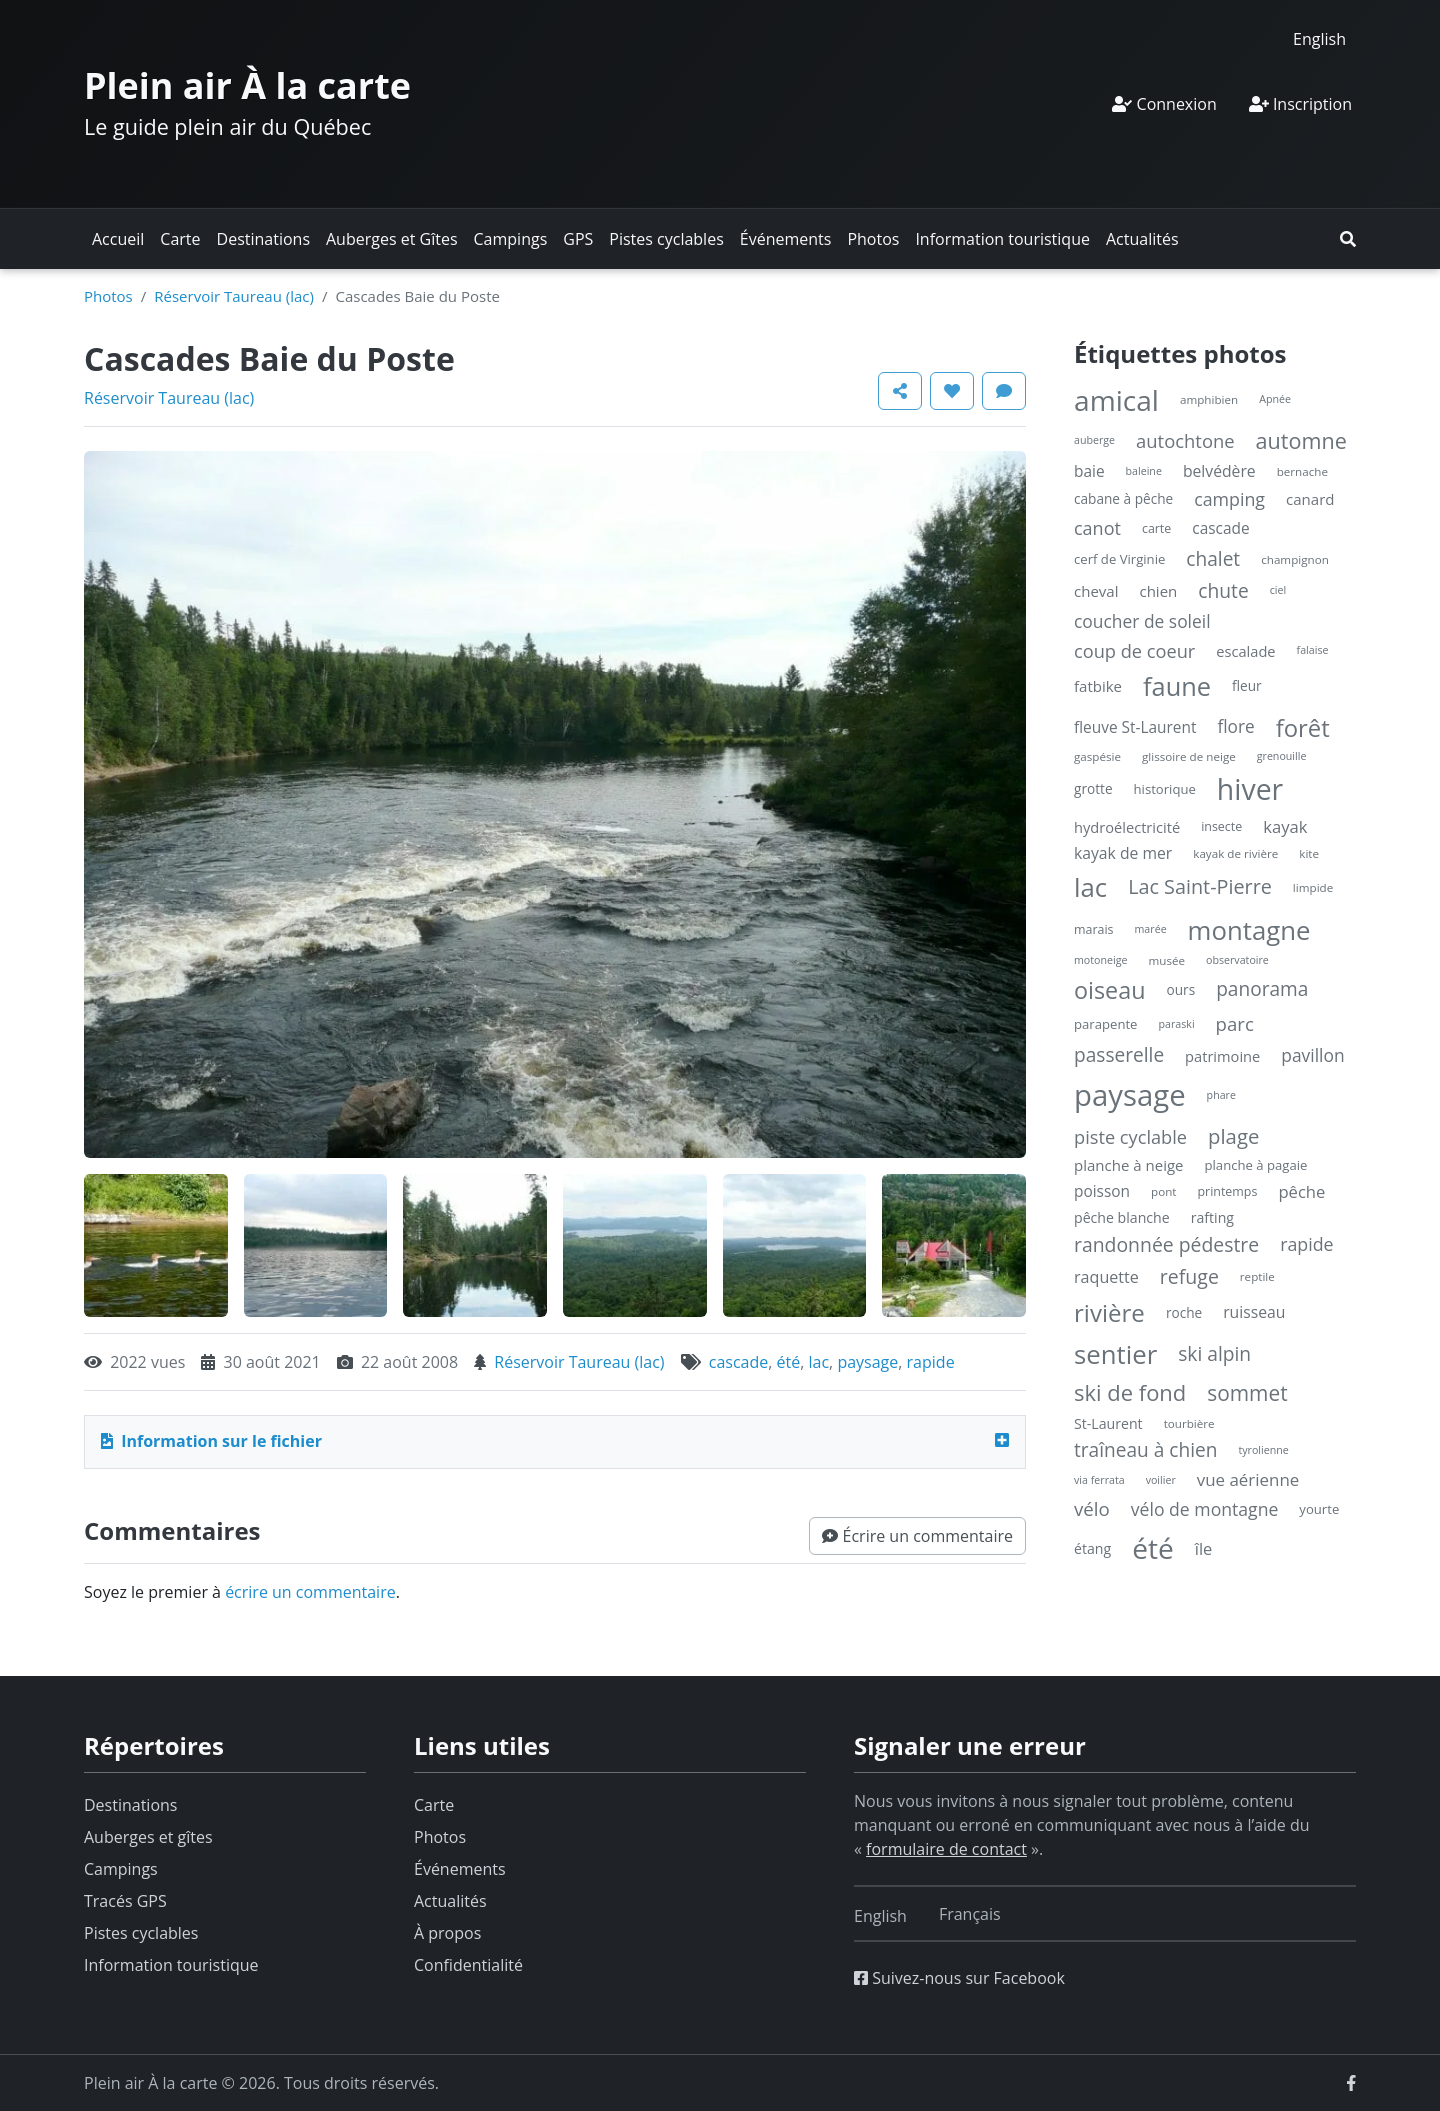 The width and height of the screenshot is (1440, 2111). What do you see at coordinates (310, 1592) in the screenshot?
I see `écrire un commentaire [button]` at bounding box center [310, 1592].